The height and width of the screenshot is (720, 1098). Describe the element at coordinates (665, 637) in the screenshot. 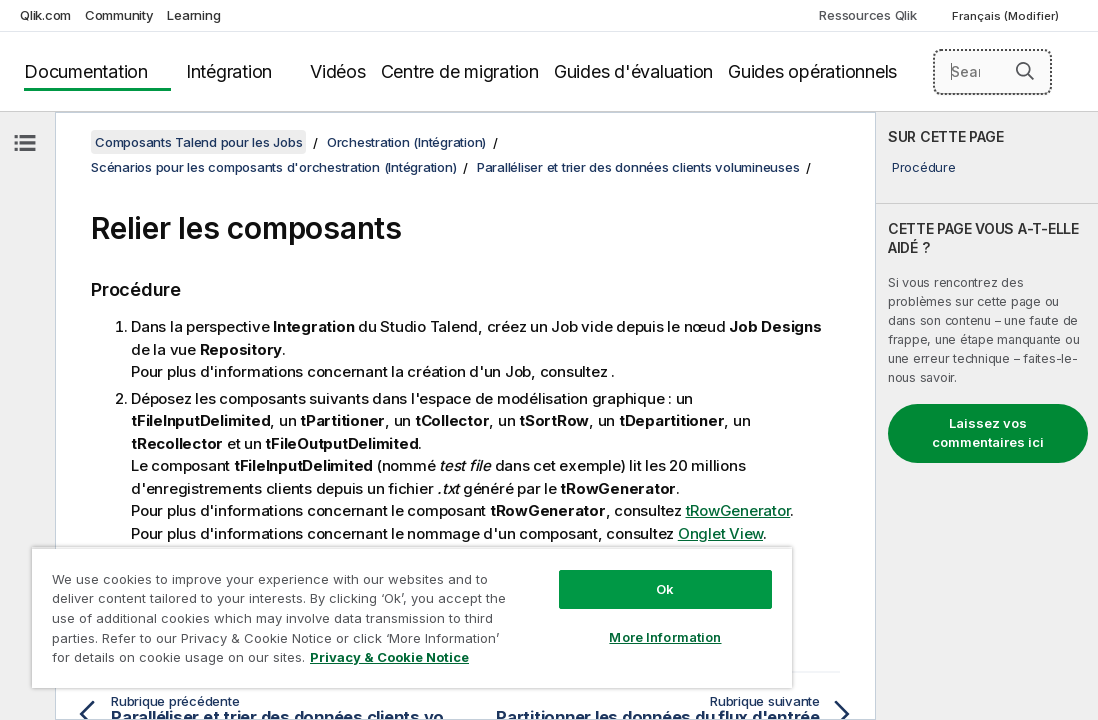

I see `More Information [More Information, Opens the preference center dialog]` at that location.